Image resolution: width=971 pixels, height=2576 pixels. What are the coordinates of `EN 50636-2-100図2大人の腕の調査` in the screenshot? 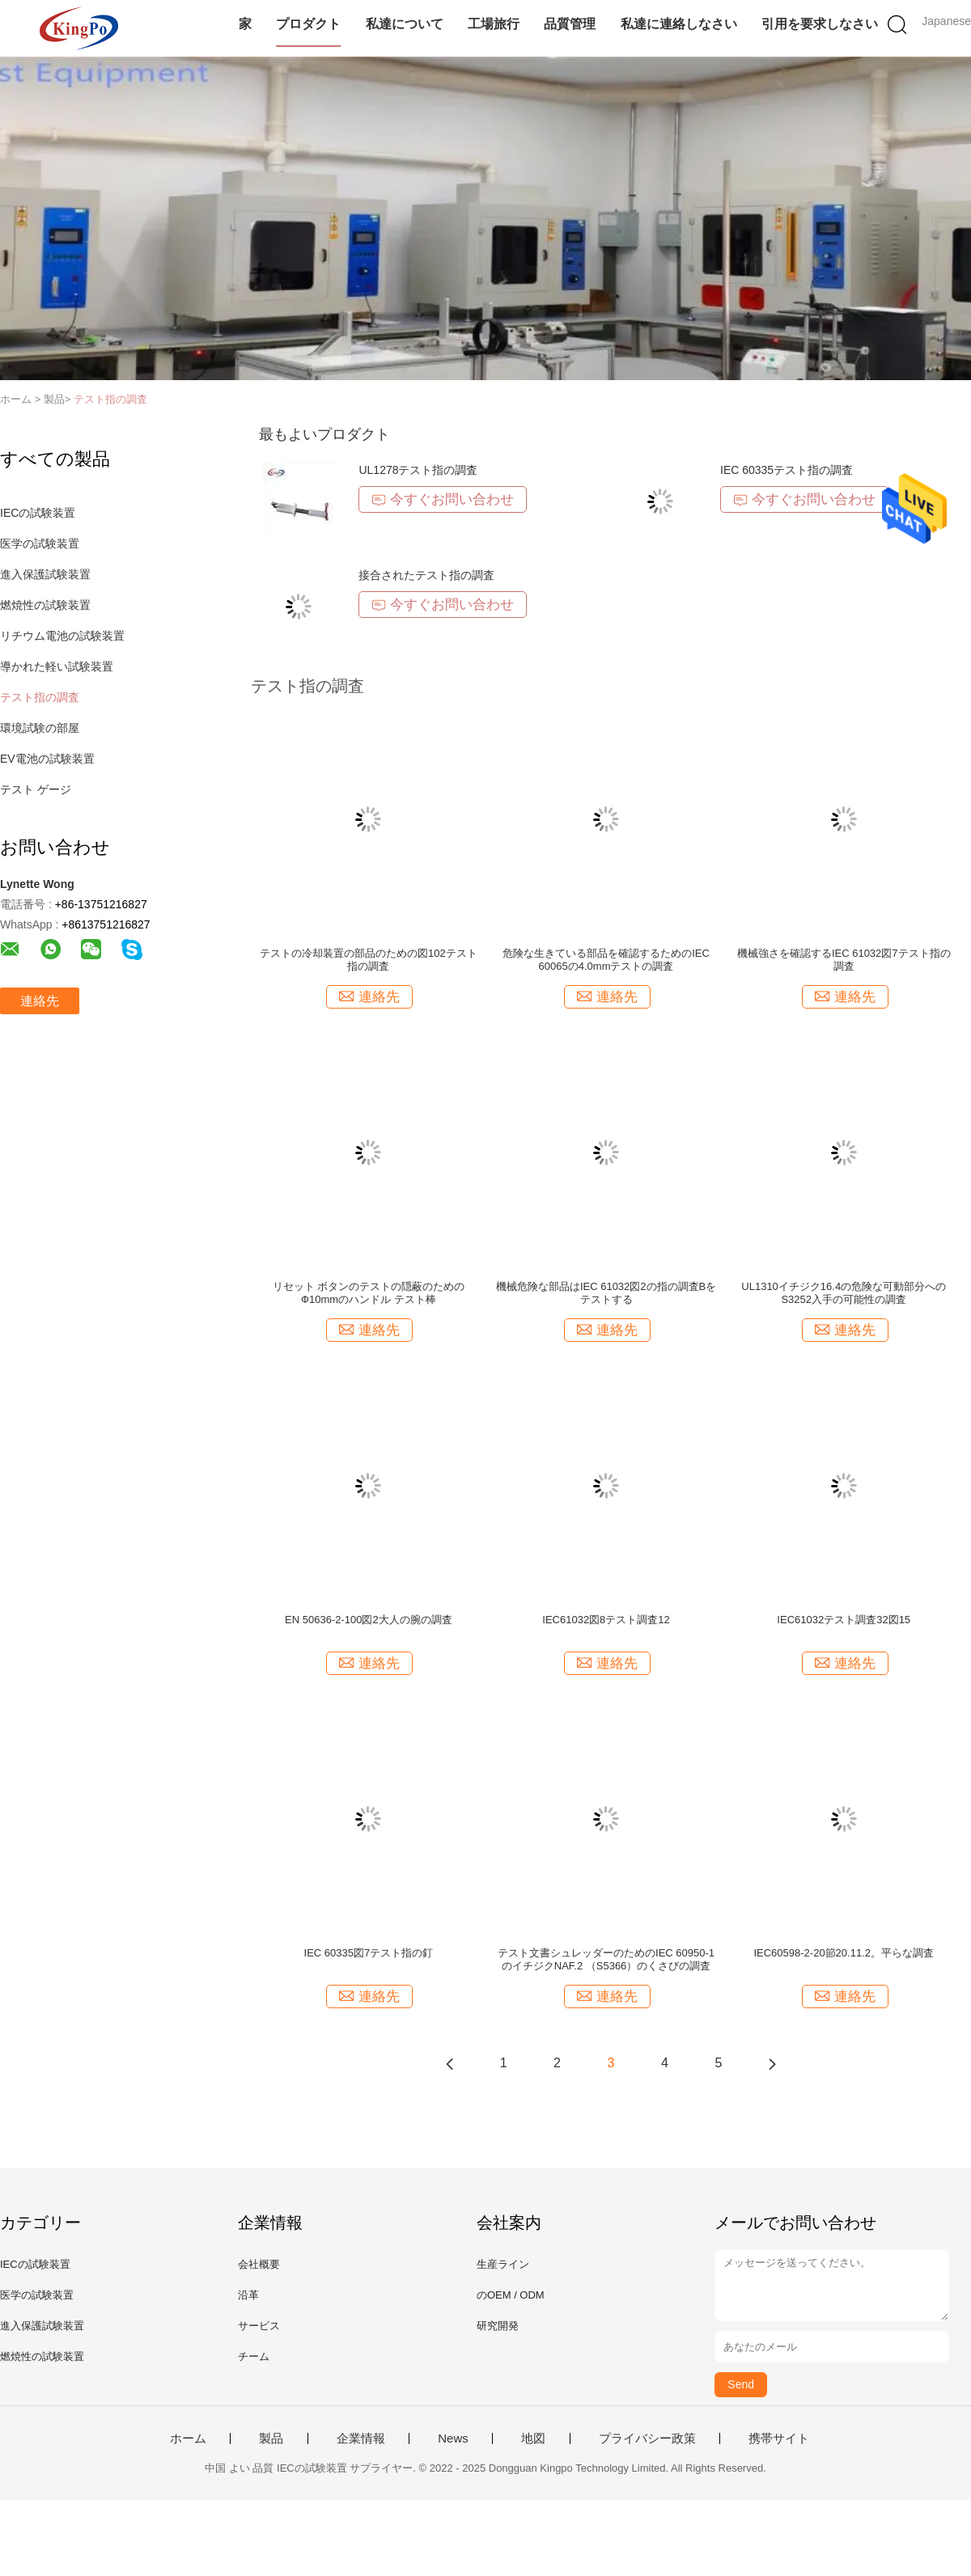 It's located at (368, 1620).